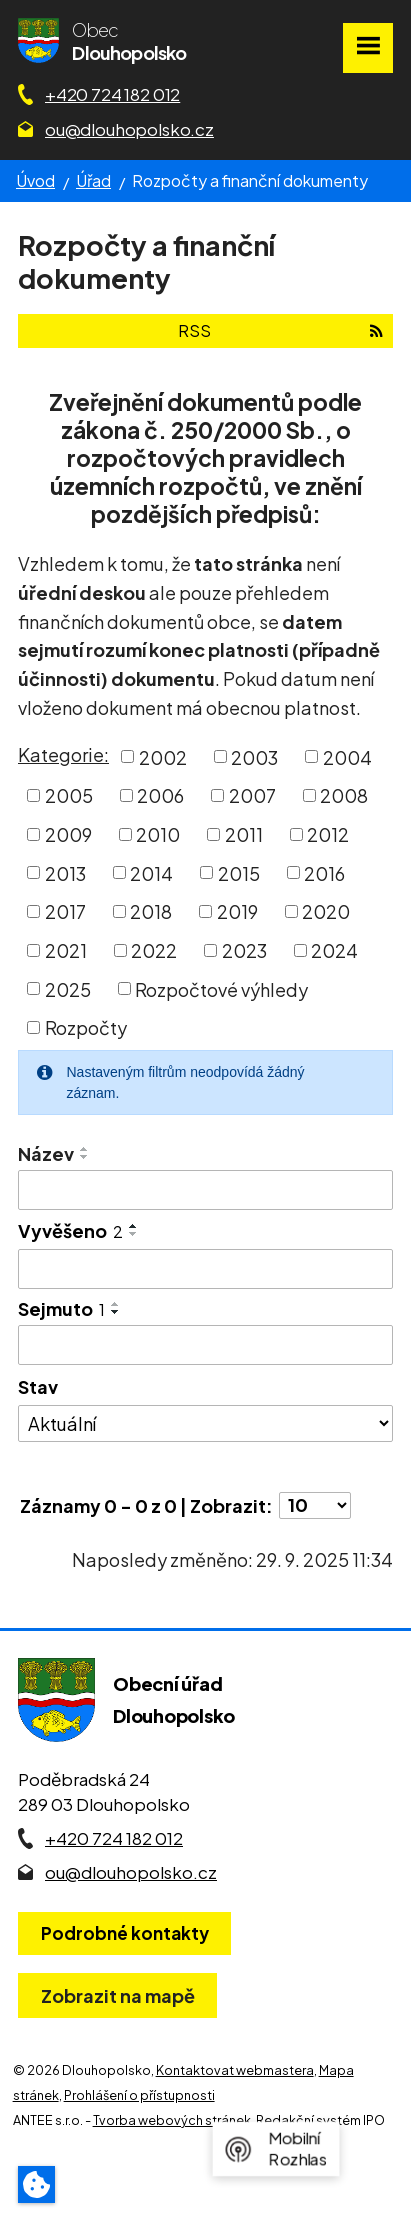 The image size is (411, 2221). What do you see at coordinates (163, 756) in the screenshot?
I see `2002` at bounding box center [163, 756].